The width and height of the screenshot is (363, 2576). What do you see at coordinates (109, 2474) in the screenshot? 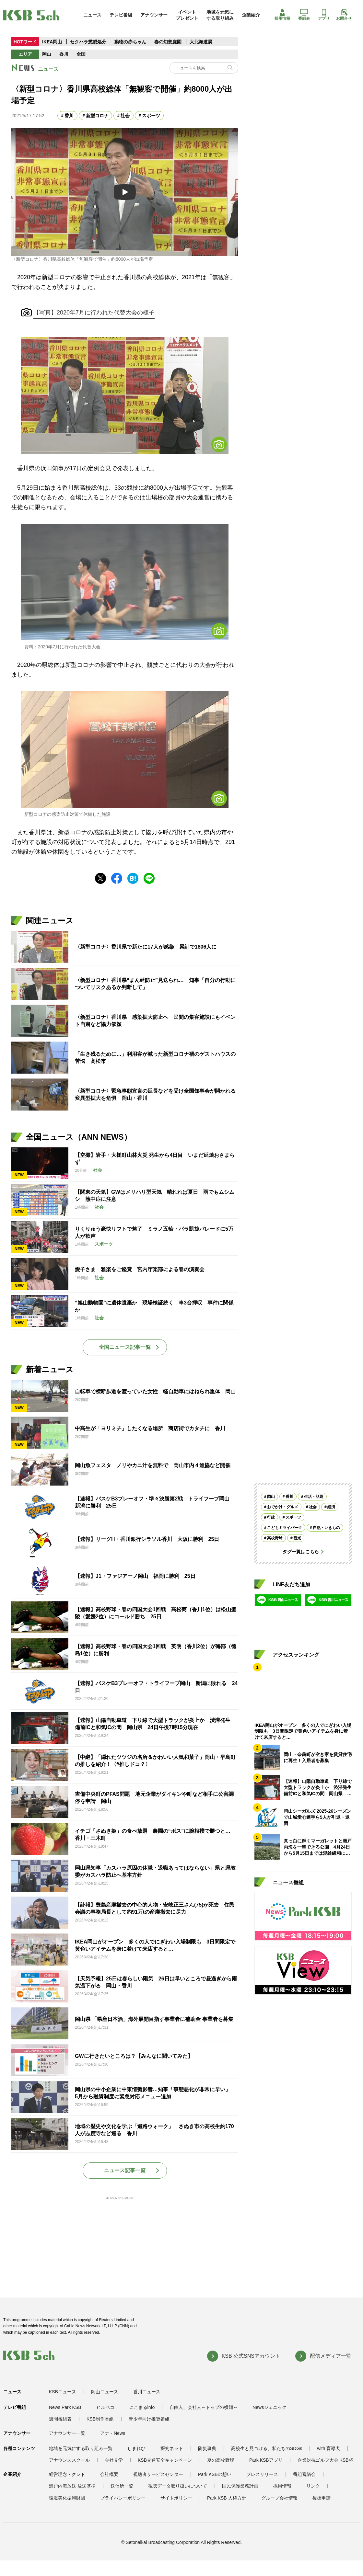
I see `会社概要` at bounding box center [109, 2474].